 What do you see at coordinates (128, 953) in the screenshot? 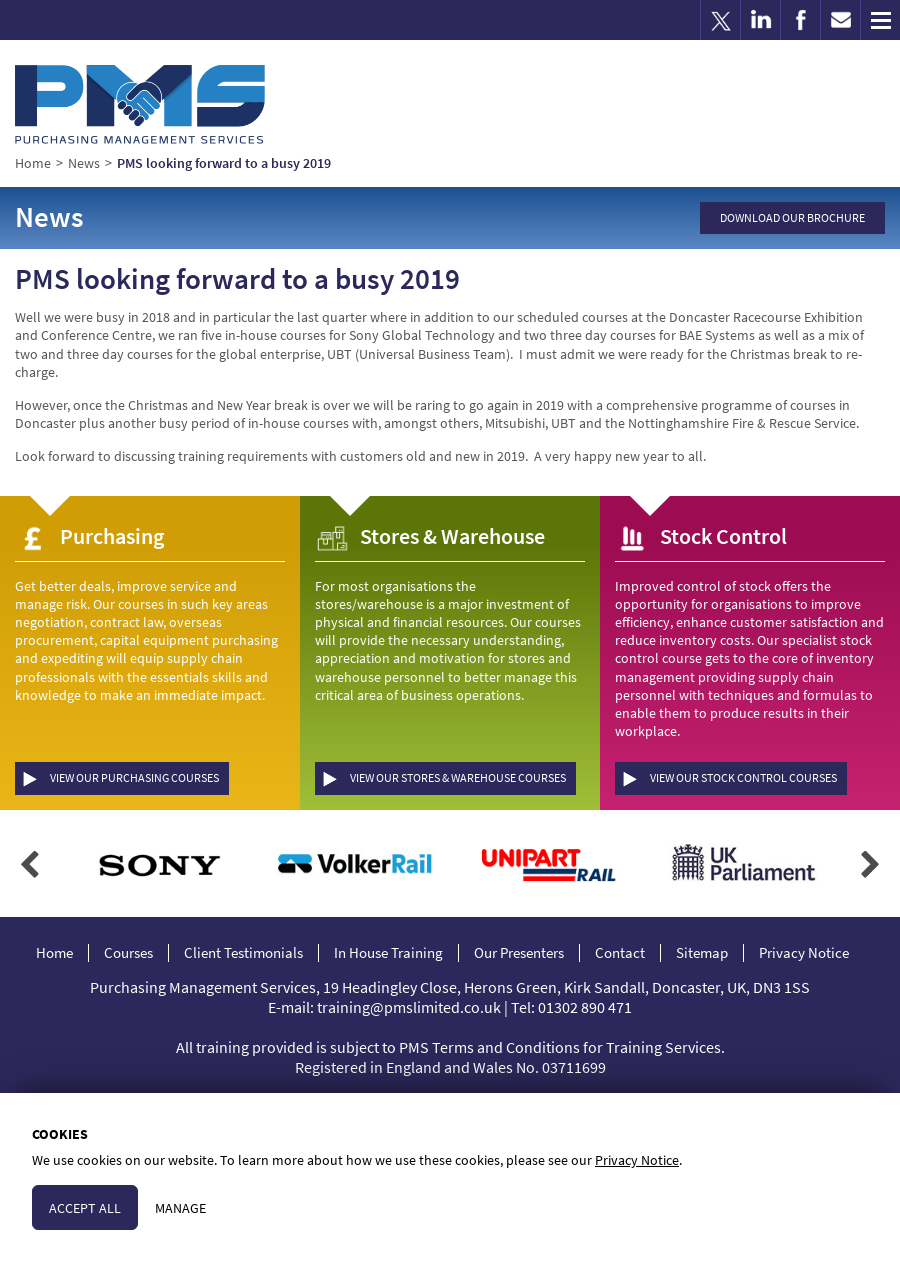
I see `Courses` at bounding box center [128, 953].